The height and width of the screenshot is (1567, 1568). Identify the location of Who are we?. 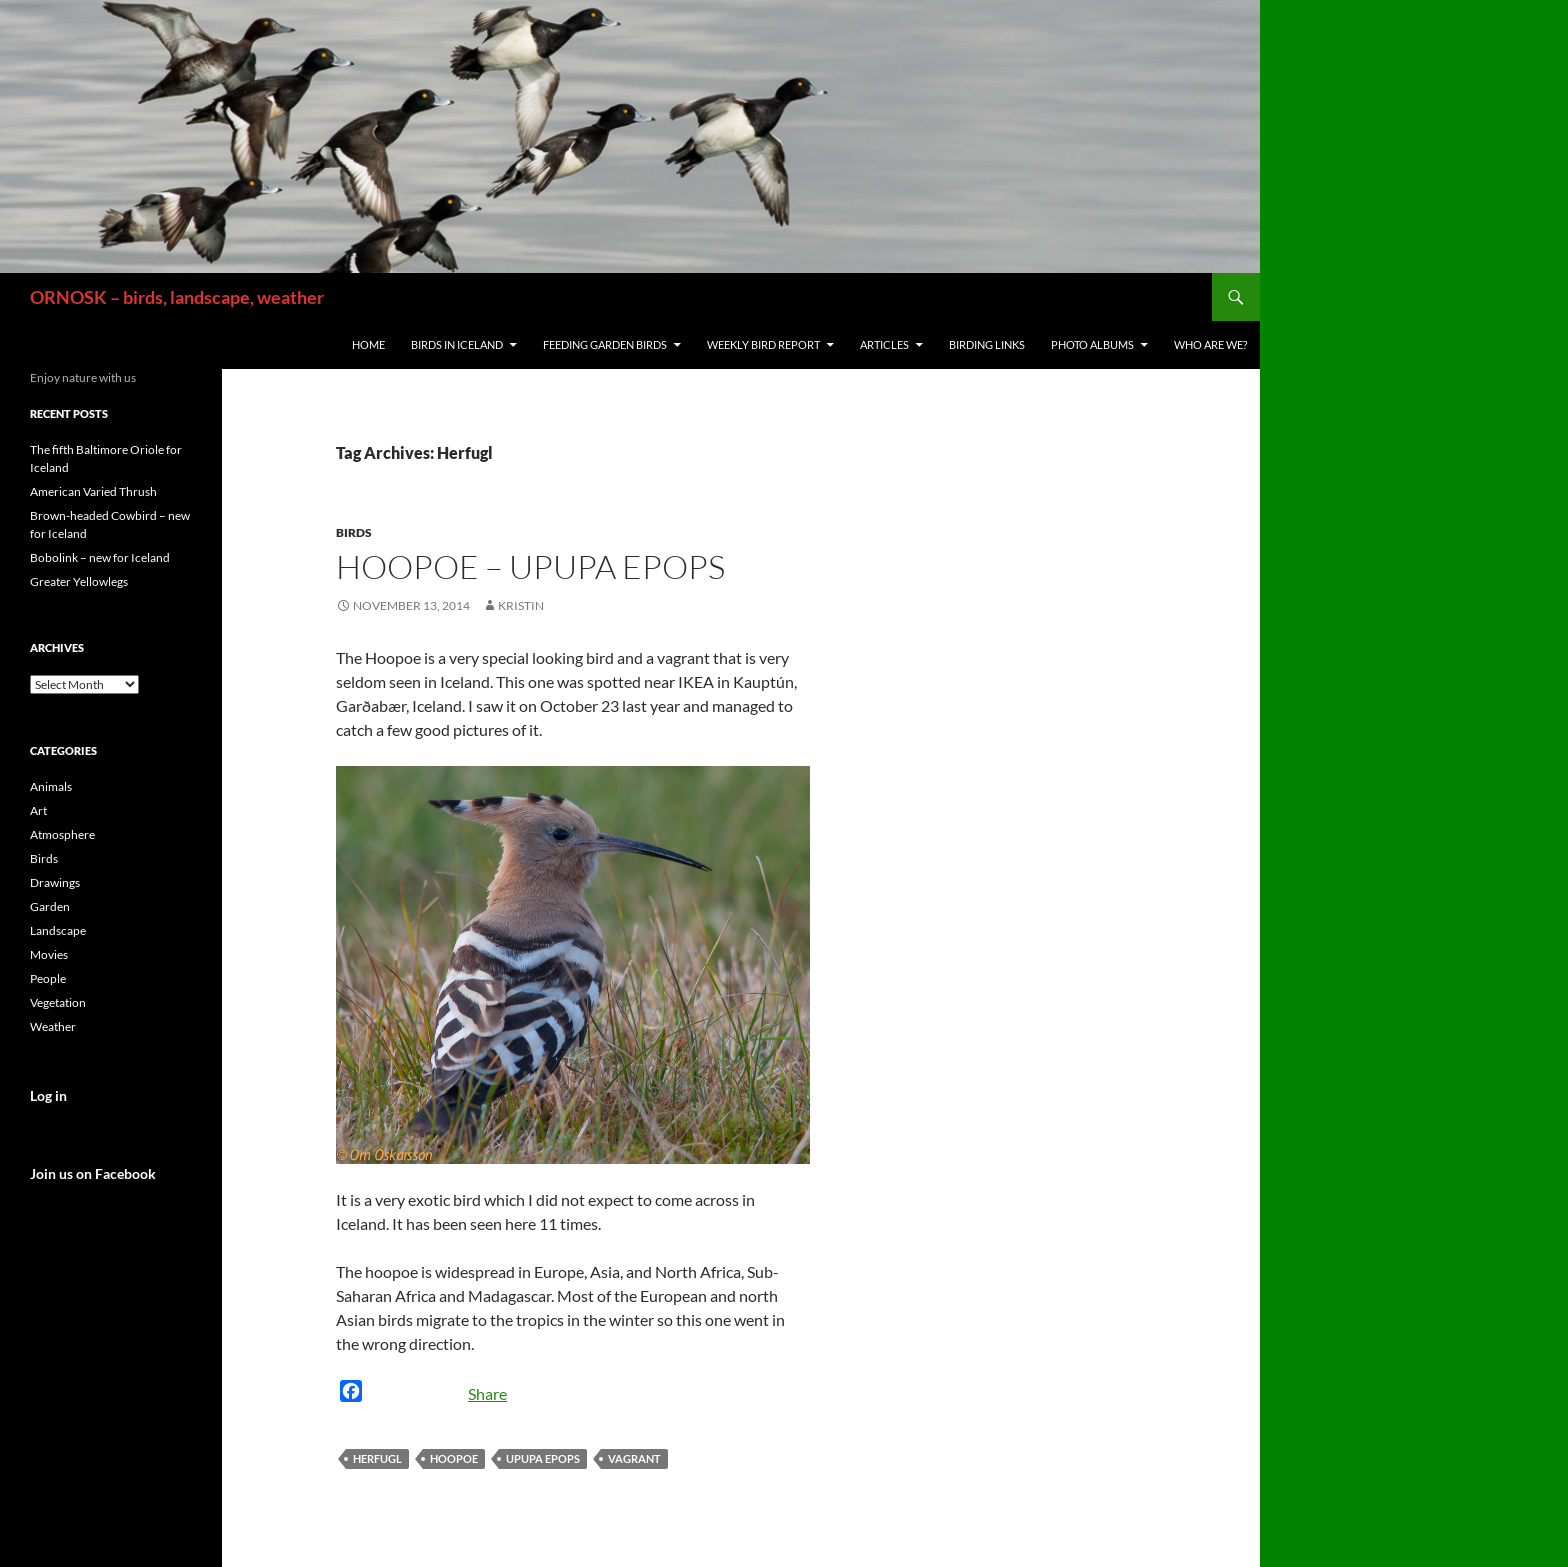
(1210, 344).